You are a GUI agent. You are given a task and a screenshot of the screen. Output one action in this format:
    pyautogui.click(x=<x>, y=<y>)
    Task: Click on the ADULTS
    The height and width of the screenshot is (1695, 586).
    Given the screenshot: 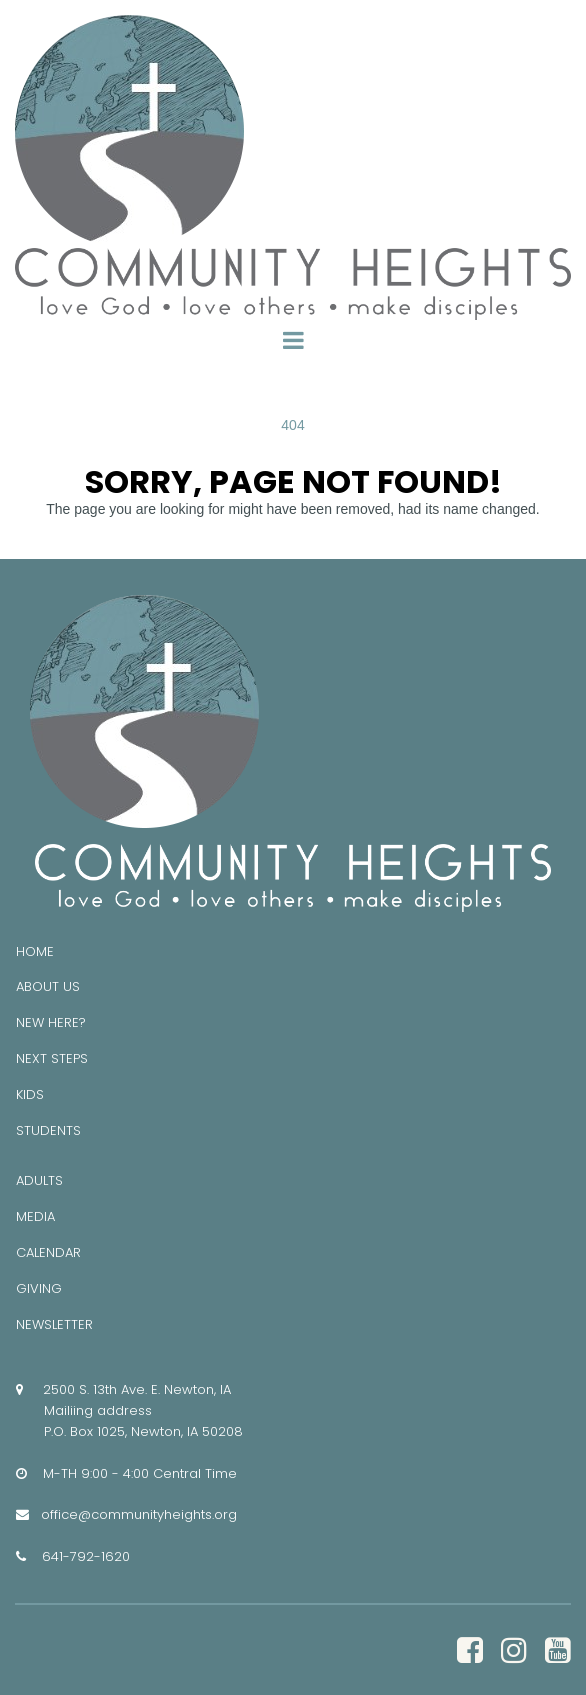 What is the action you would take?
    pyautogui.click(x=39, y=1180)
    